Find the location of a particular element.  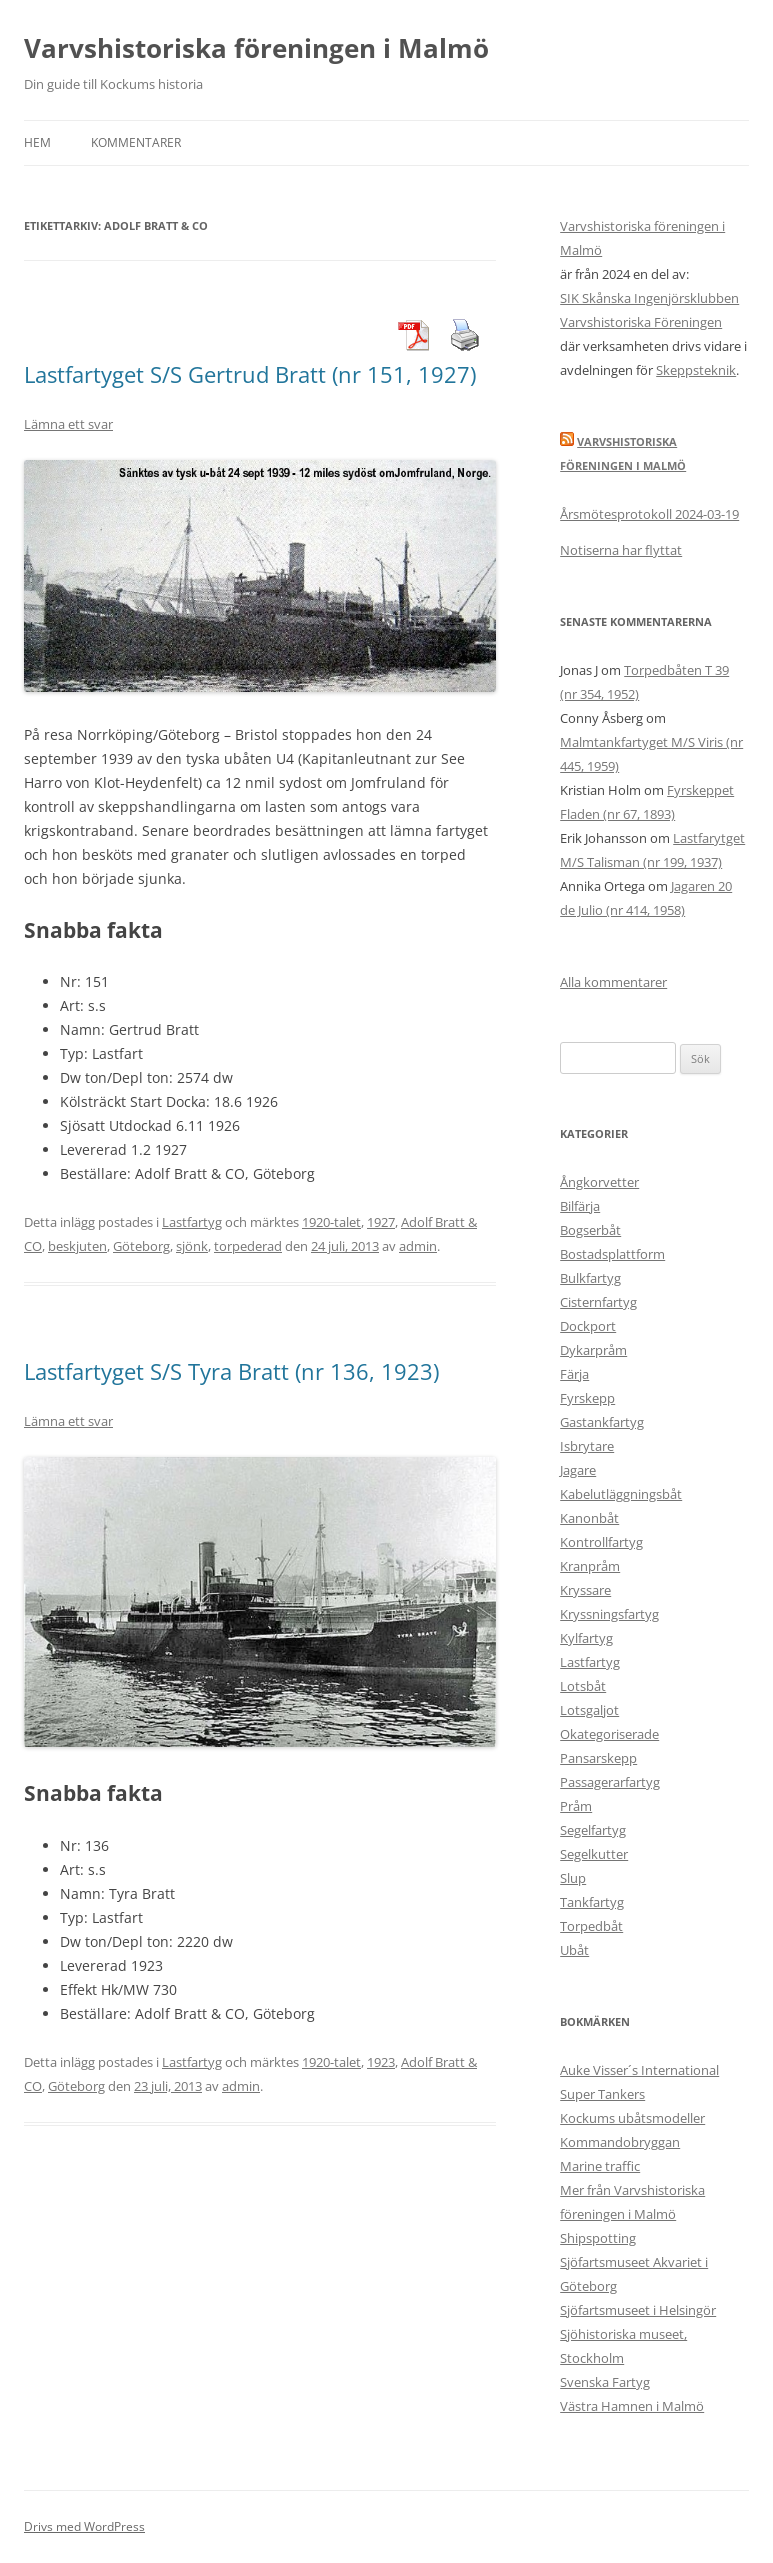

Färja is located at coordinates (574, 1374).